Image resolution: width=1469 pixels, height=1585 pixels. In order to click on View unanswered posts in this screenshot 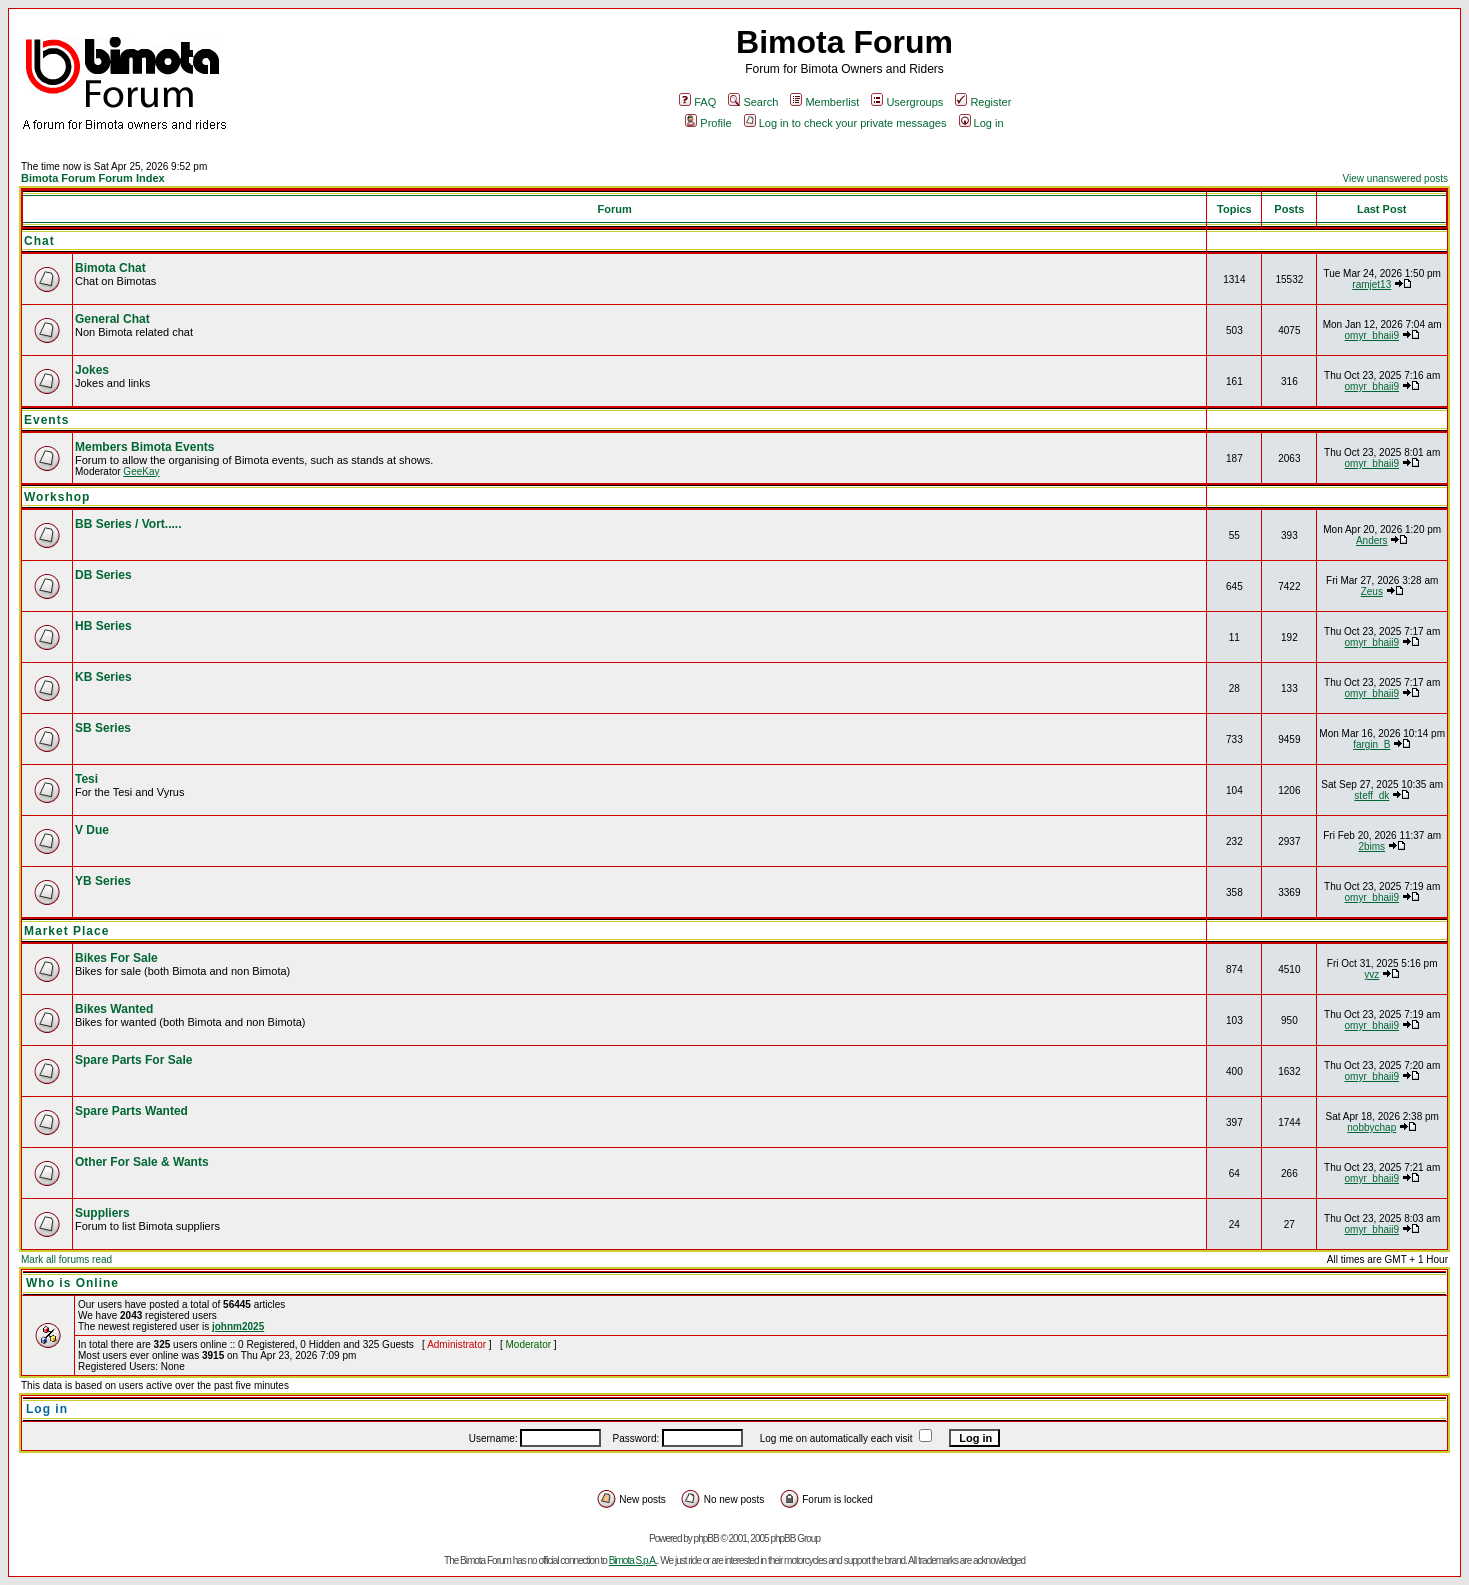, I will do `click(1395, 178)`.